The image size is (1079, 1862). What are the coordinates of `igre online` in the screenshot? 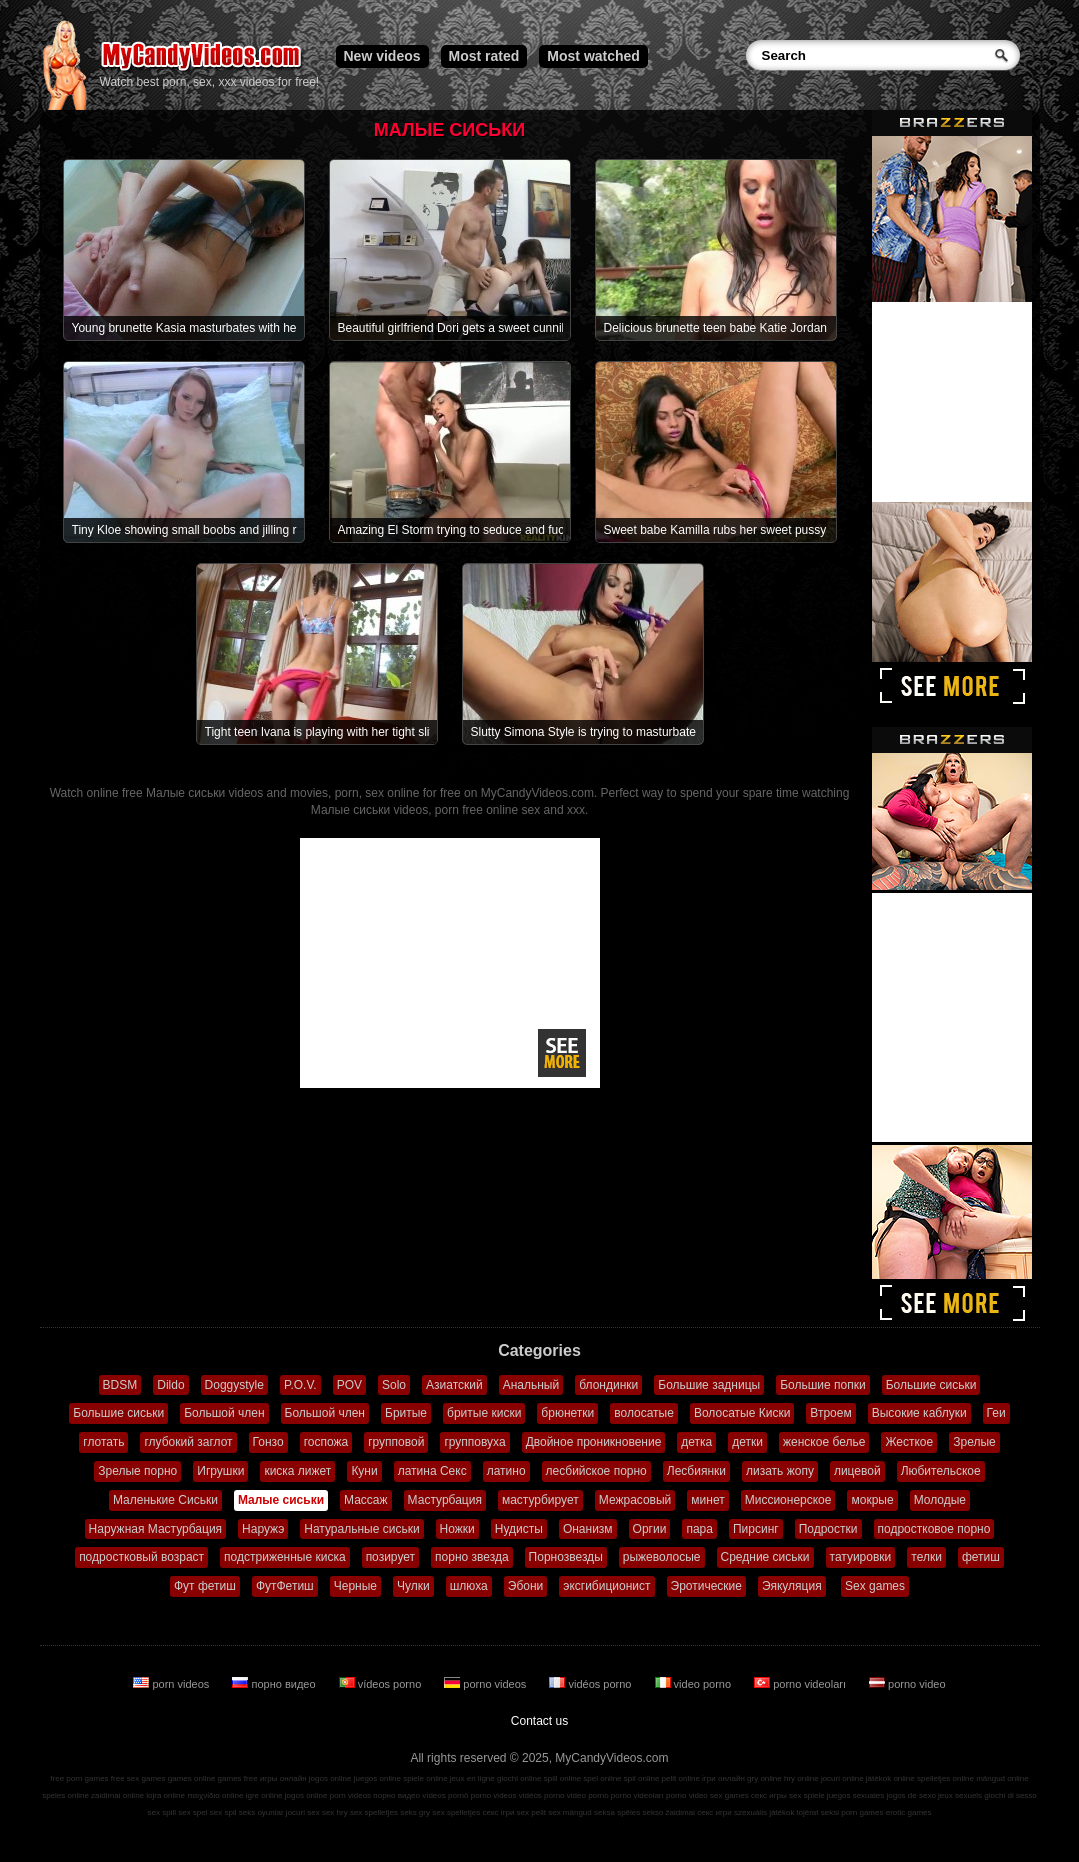 It's located at (264, 1795).